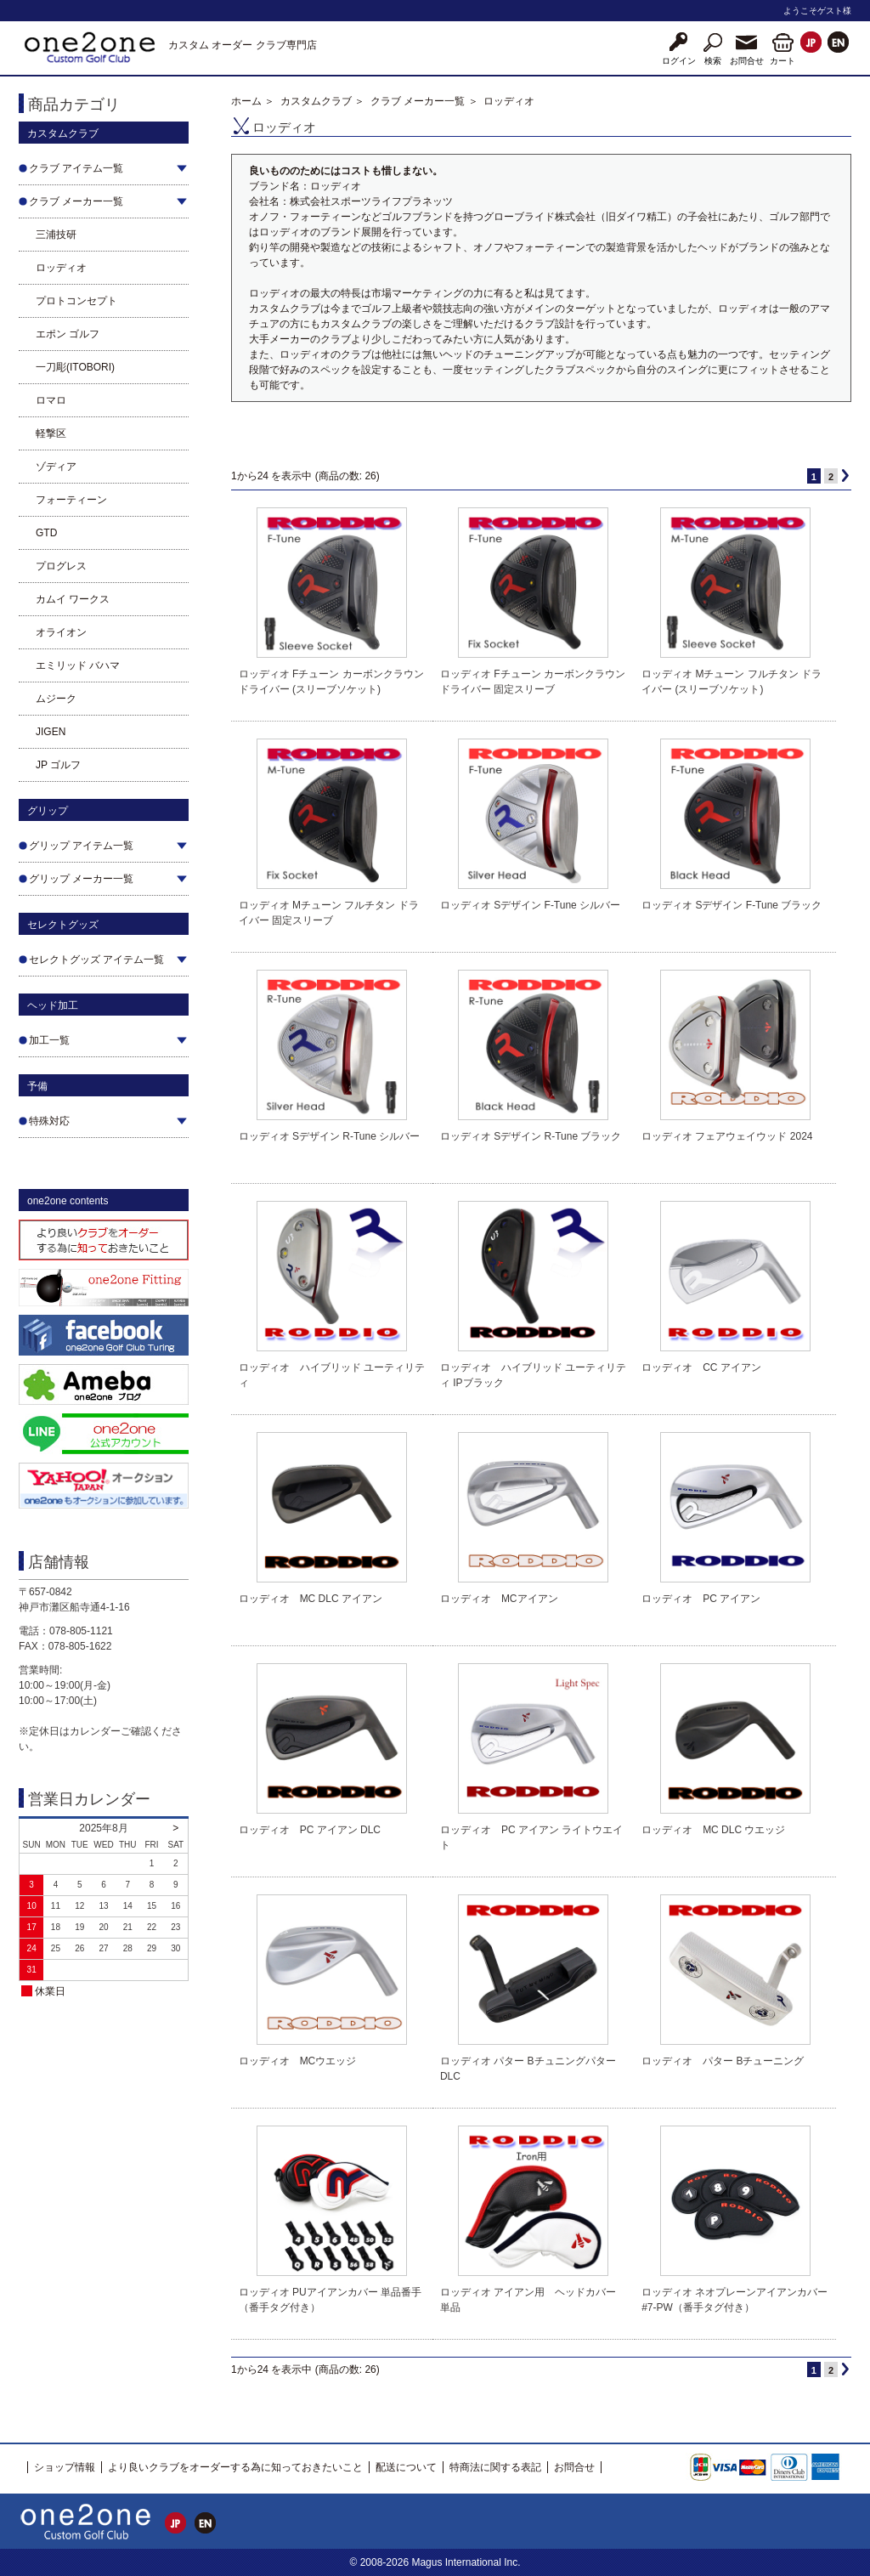  Describe the element at coordinates (330, 1136) in the screenshot. I see `ロッディオ Sデザイン R-Tune シルバー` at that location.